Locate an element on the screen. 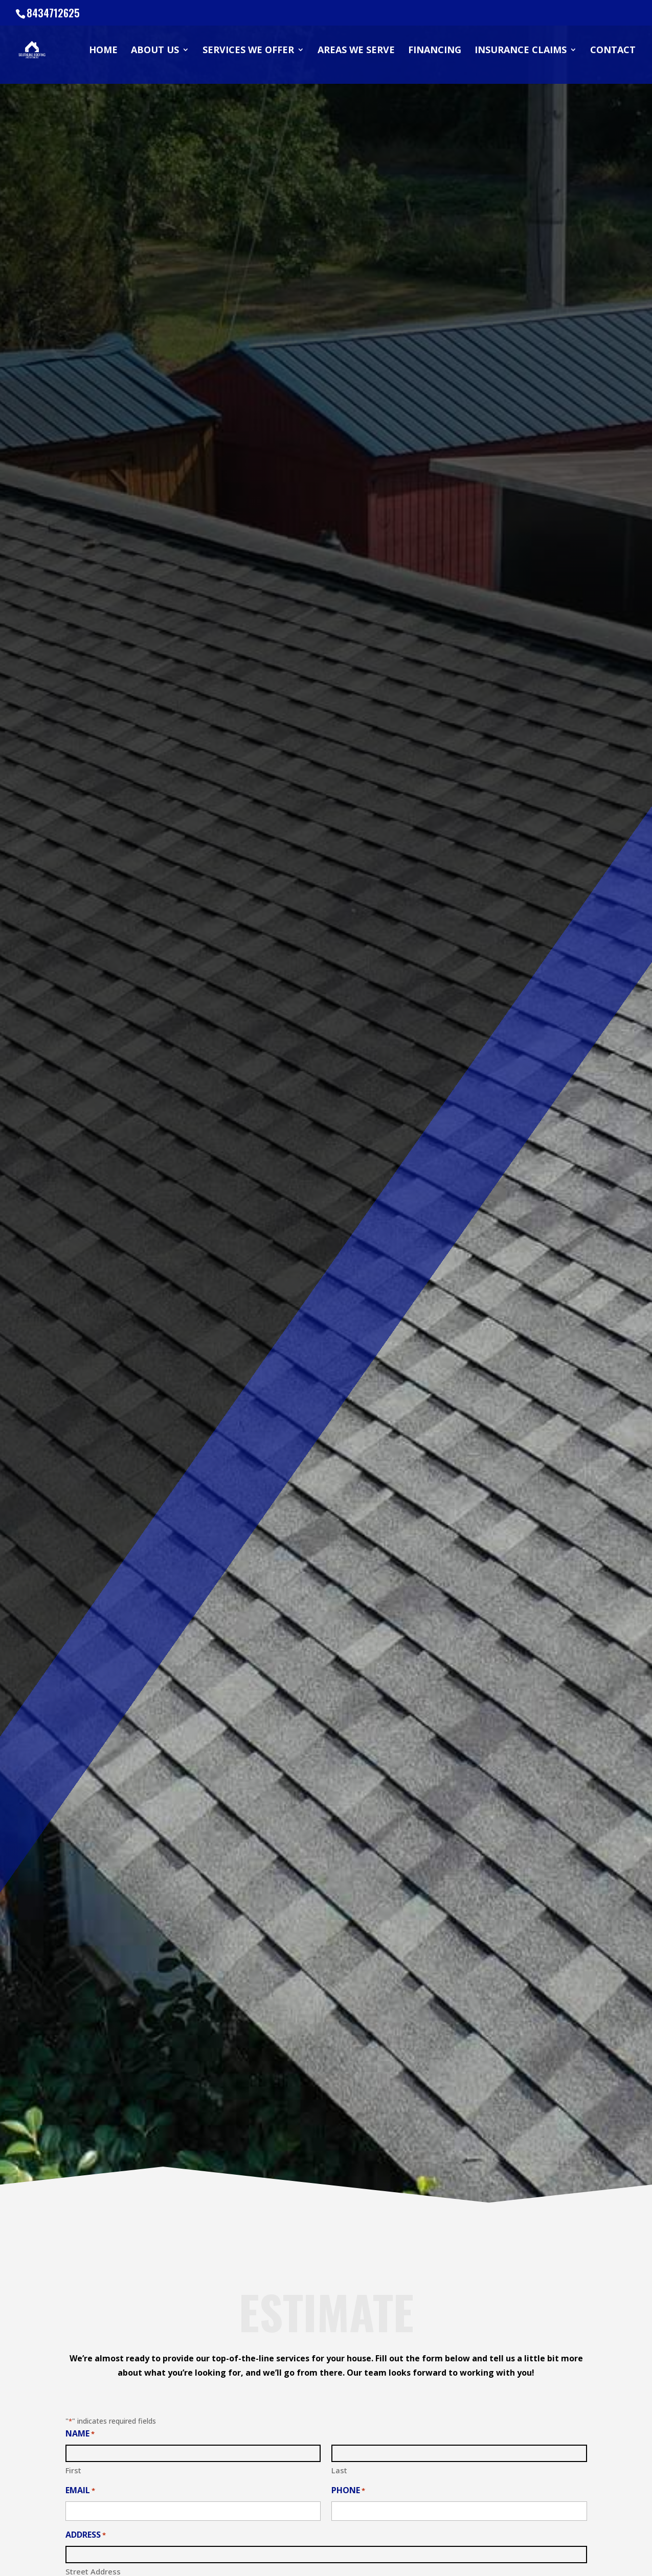  Phone is located at coordinates (348, 2491).